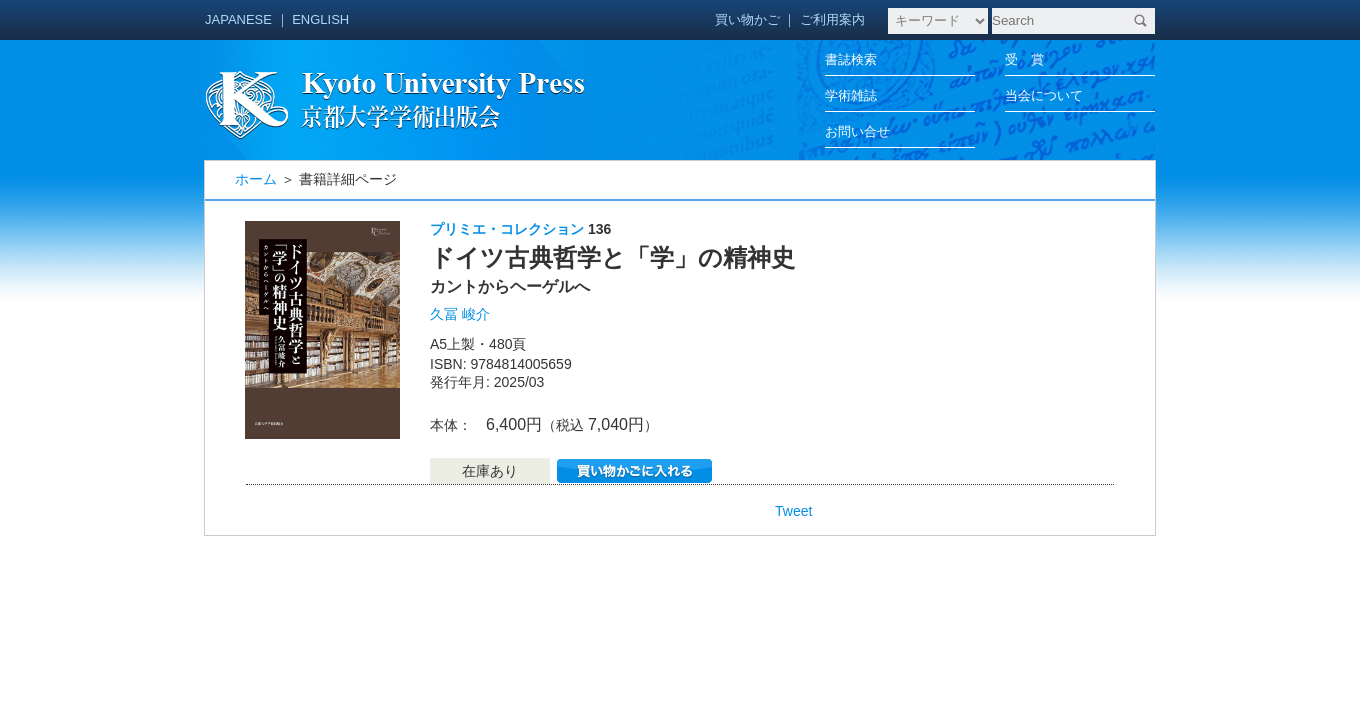 This screenshot has height=720, width=1360. What do you see at coordinates (1044, 95) in the screenshot?
I see `当会について` at bounding box center [1044, 95].